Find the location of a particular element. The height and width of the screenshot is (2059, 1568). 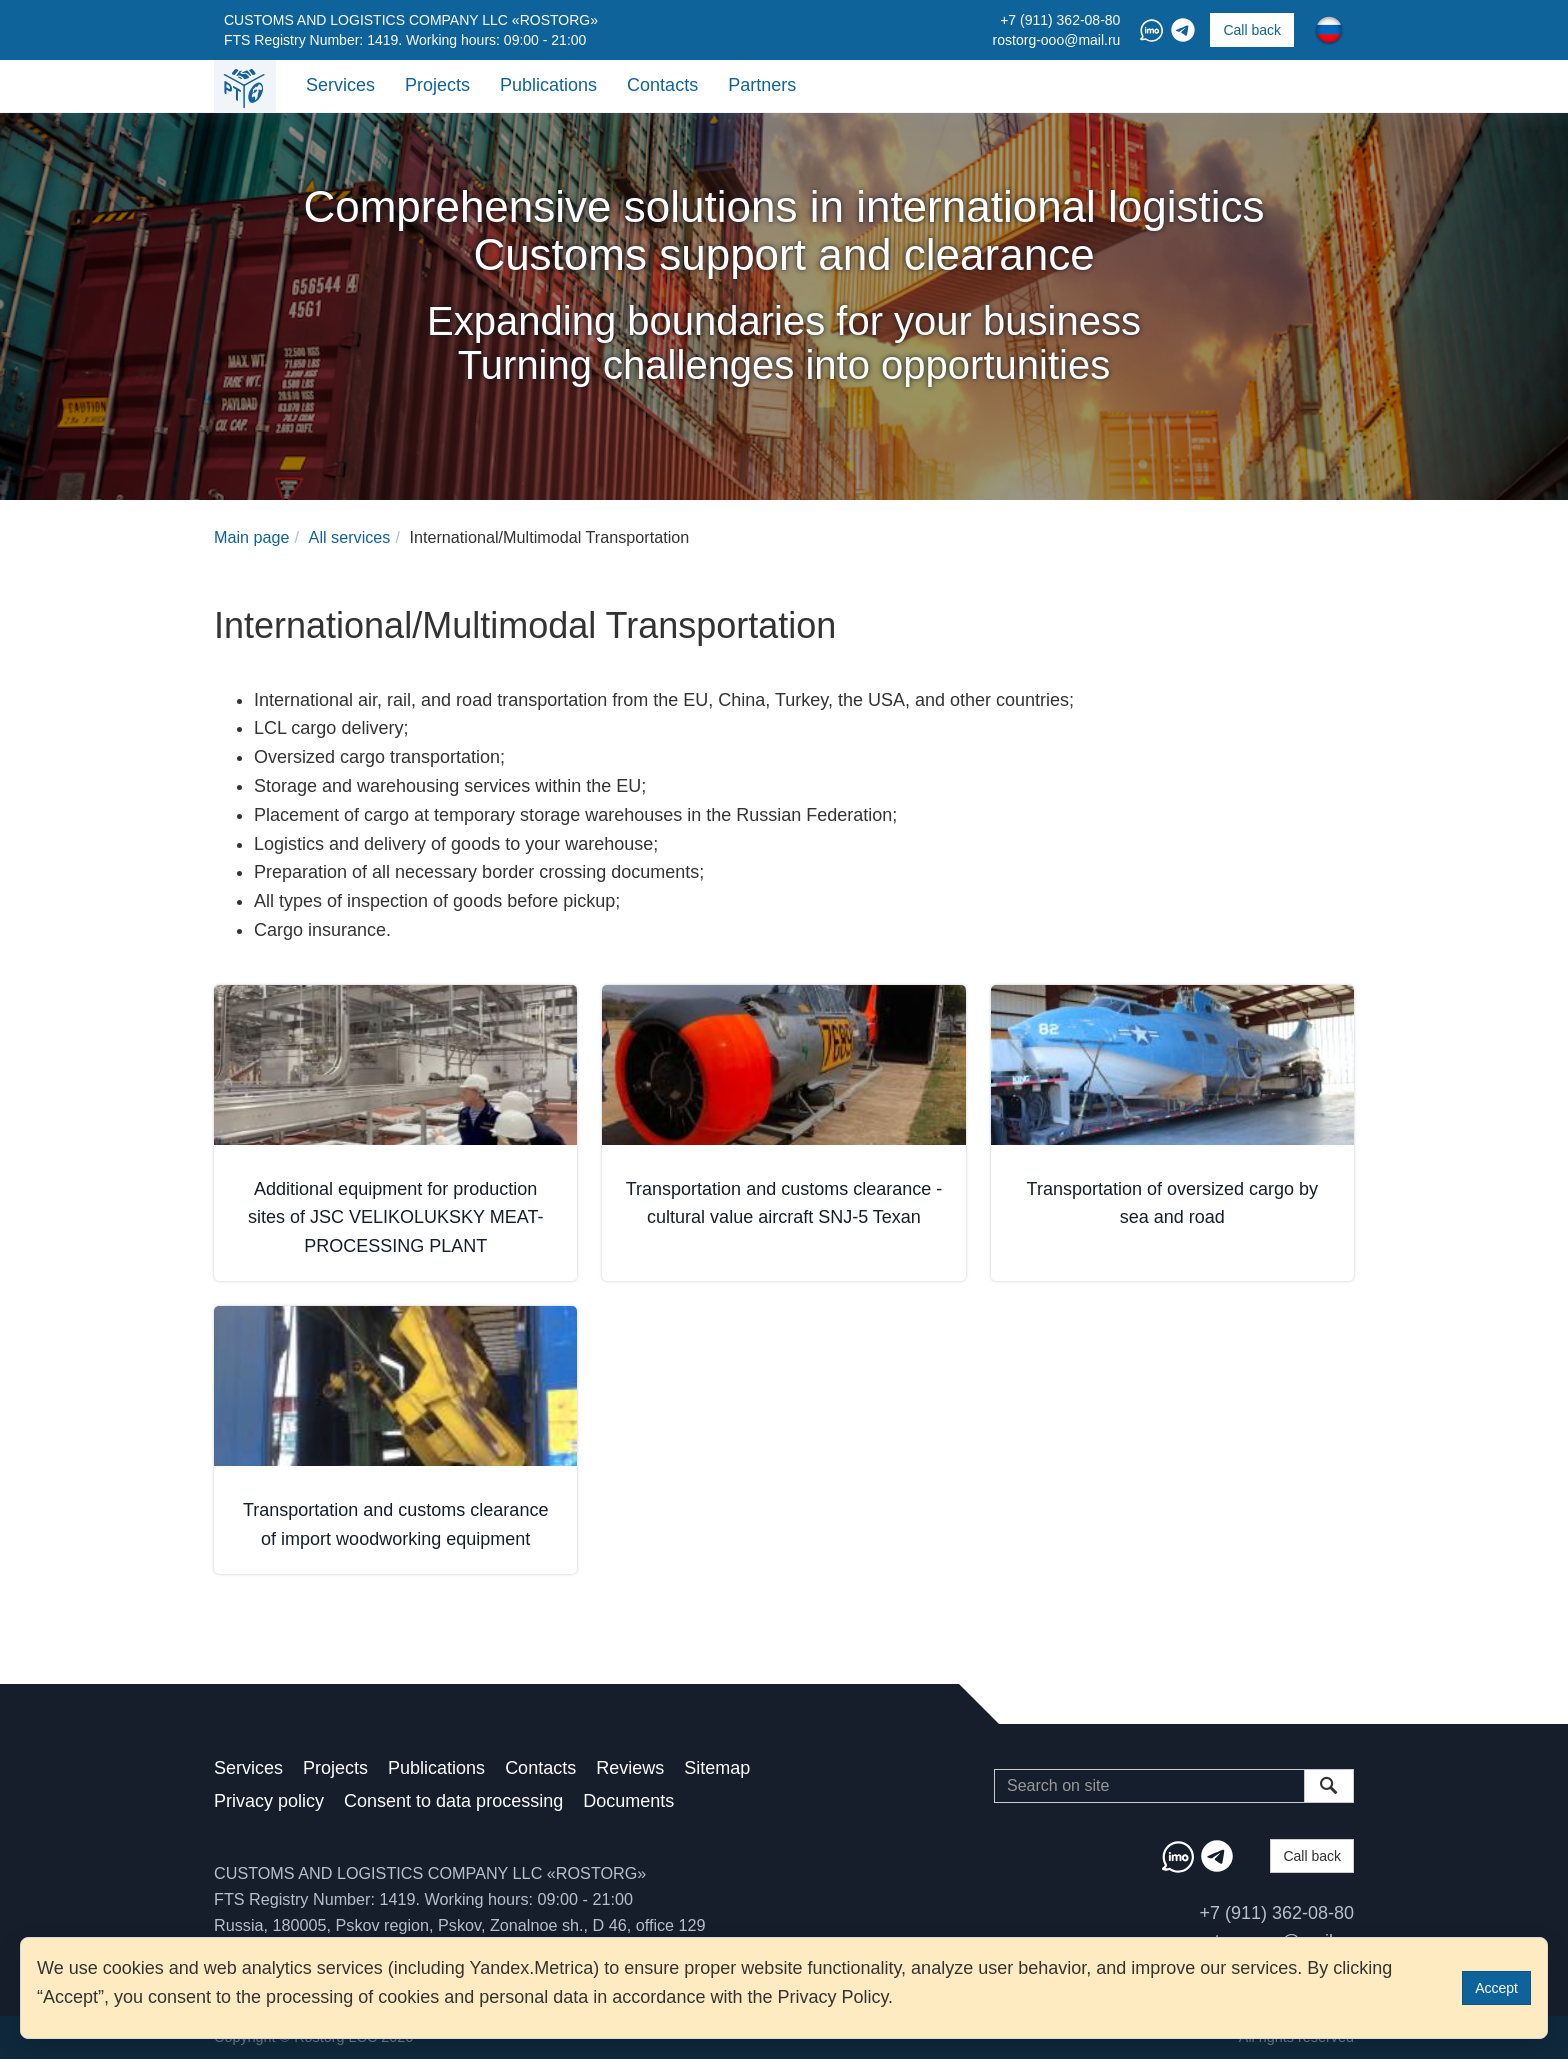

[Search] is located at coordinates (1149, 1786).